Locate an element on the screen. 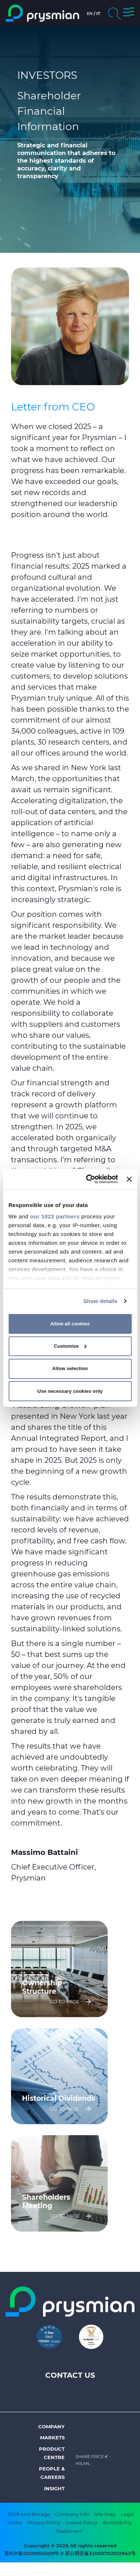 Image resolution: width=140 pixels, height=2576 pixels. Cookie Policy is located at coordinates (81, 2522).